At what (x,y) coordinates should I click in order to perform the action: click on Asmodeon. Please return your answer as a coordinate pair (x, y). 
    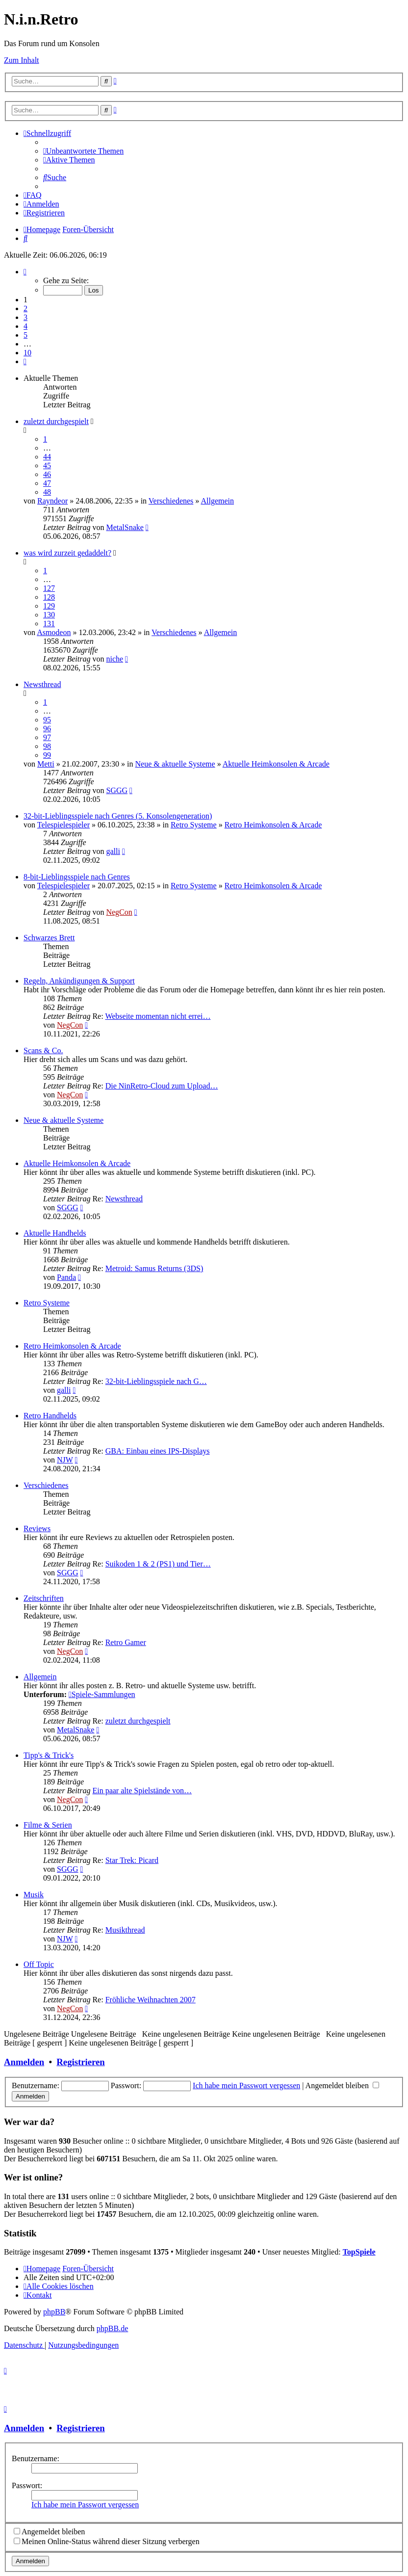
    Looking at the image, I should click on (54, 632).